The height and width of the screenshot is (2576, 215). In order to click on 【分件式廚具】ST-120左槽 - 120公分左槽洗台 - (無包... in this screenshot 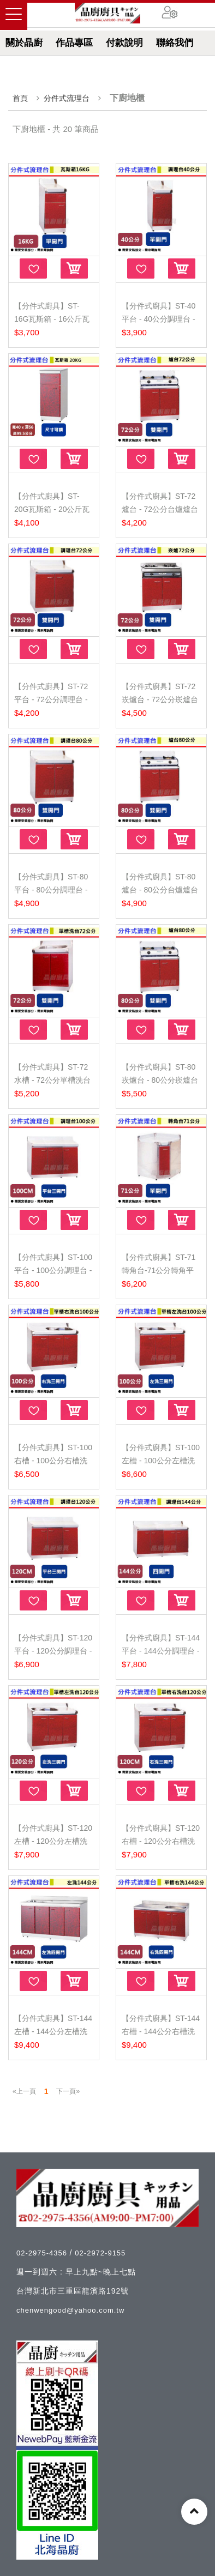, I will do `click(53, 1841)`.